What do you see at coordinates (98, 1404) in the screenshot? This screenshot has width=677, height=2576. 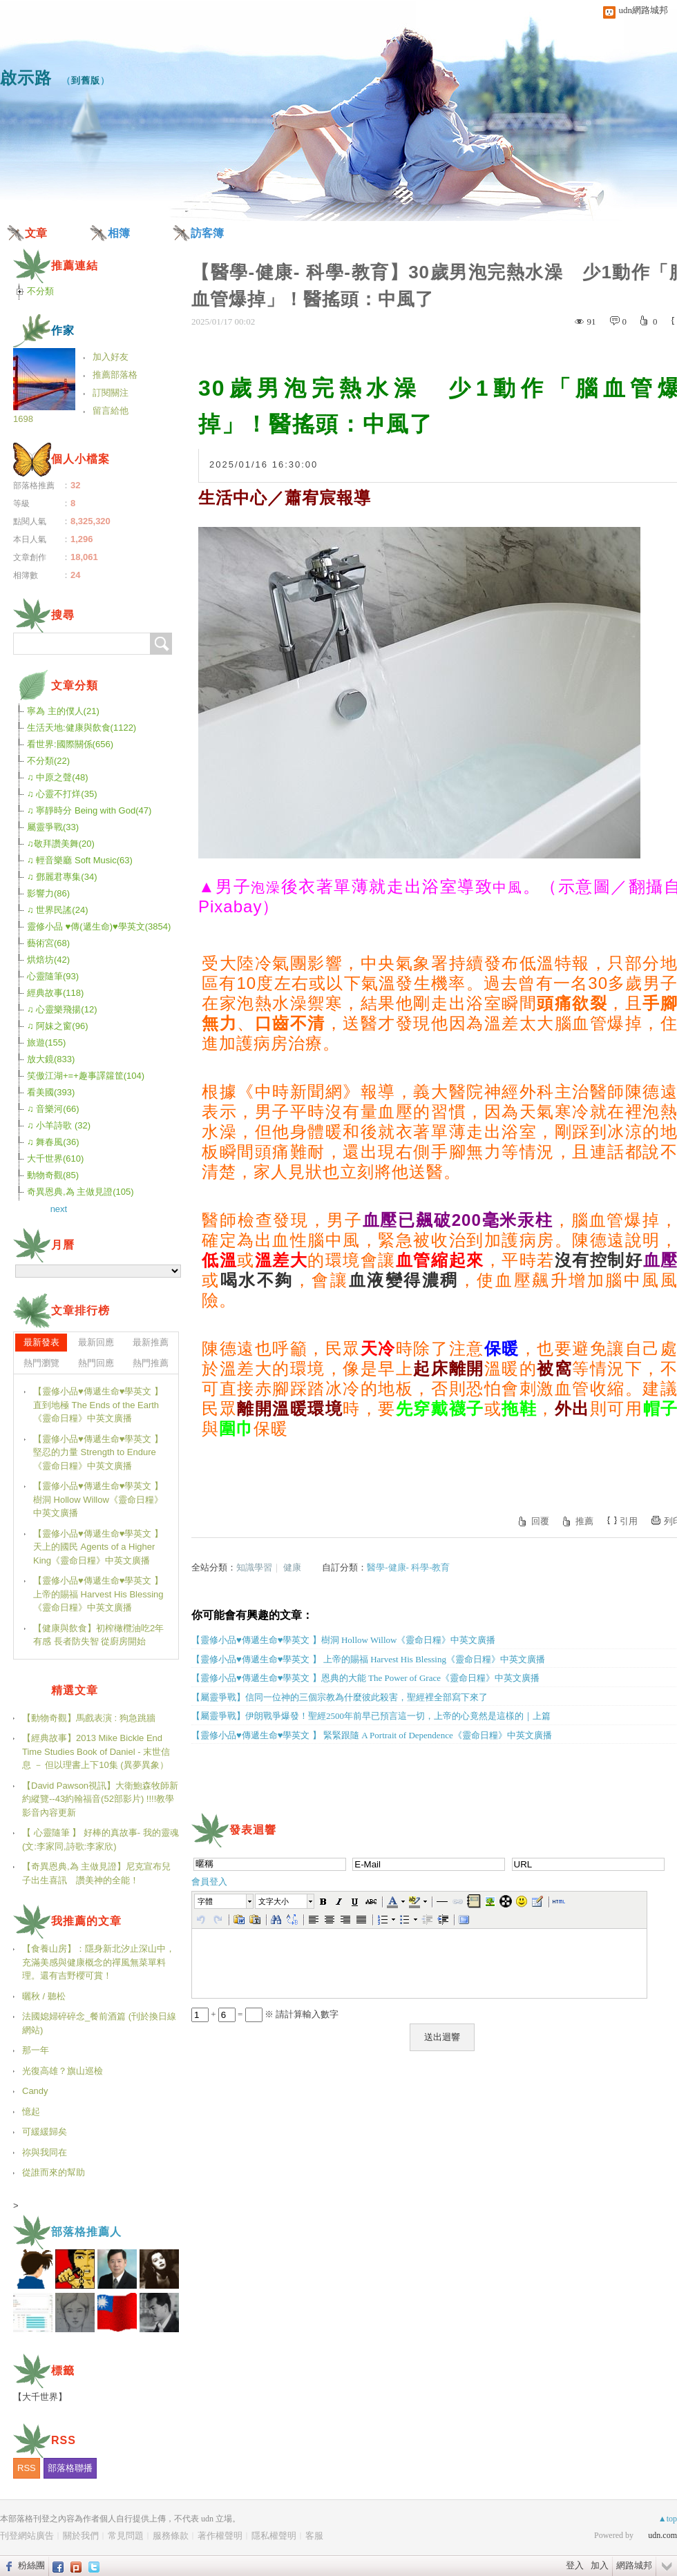 I see `【靈修小品♥傳遞生命♥學英文 】直到地極 The Ends of the Earth《靈命日糧》中英文廣播` at bounding box center [98, 1404].